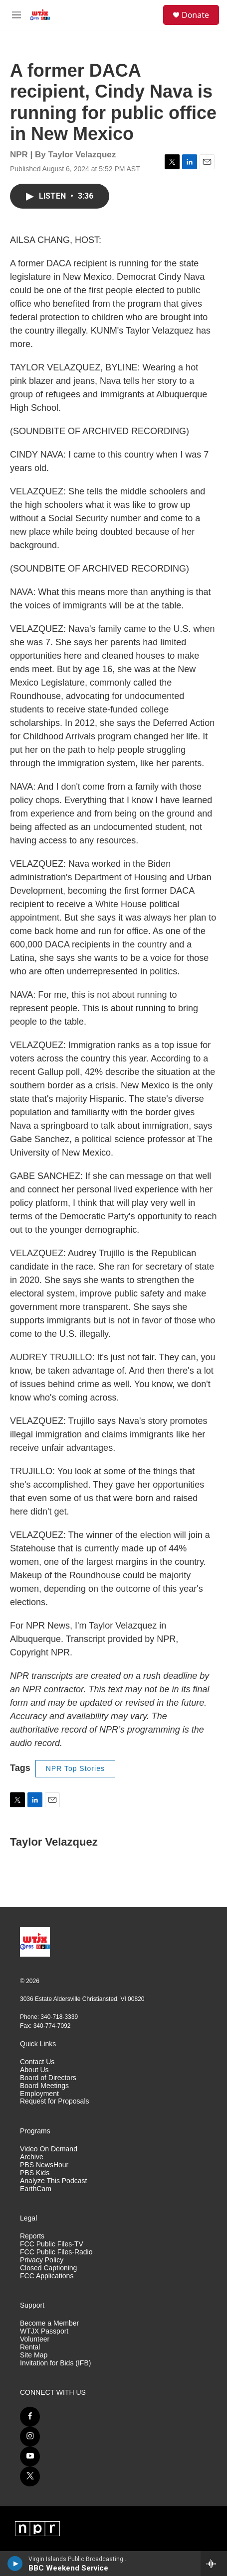 The width and height of the screenshot is (227, 2576). What do you see at coordinates (34, 2339) in the screenshot?
I see `Volunteer` at bounding box center [34, 2339].